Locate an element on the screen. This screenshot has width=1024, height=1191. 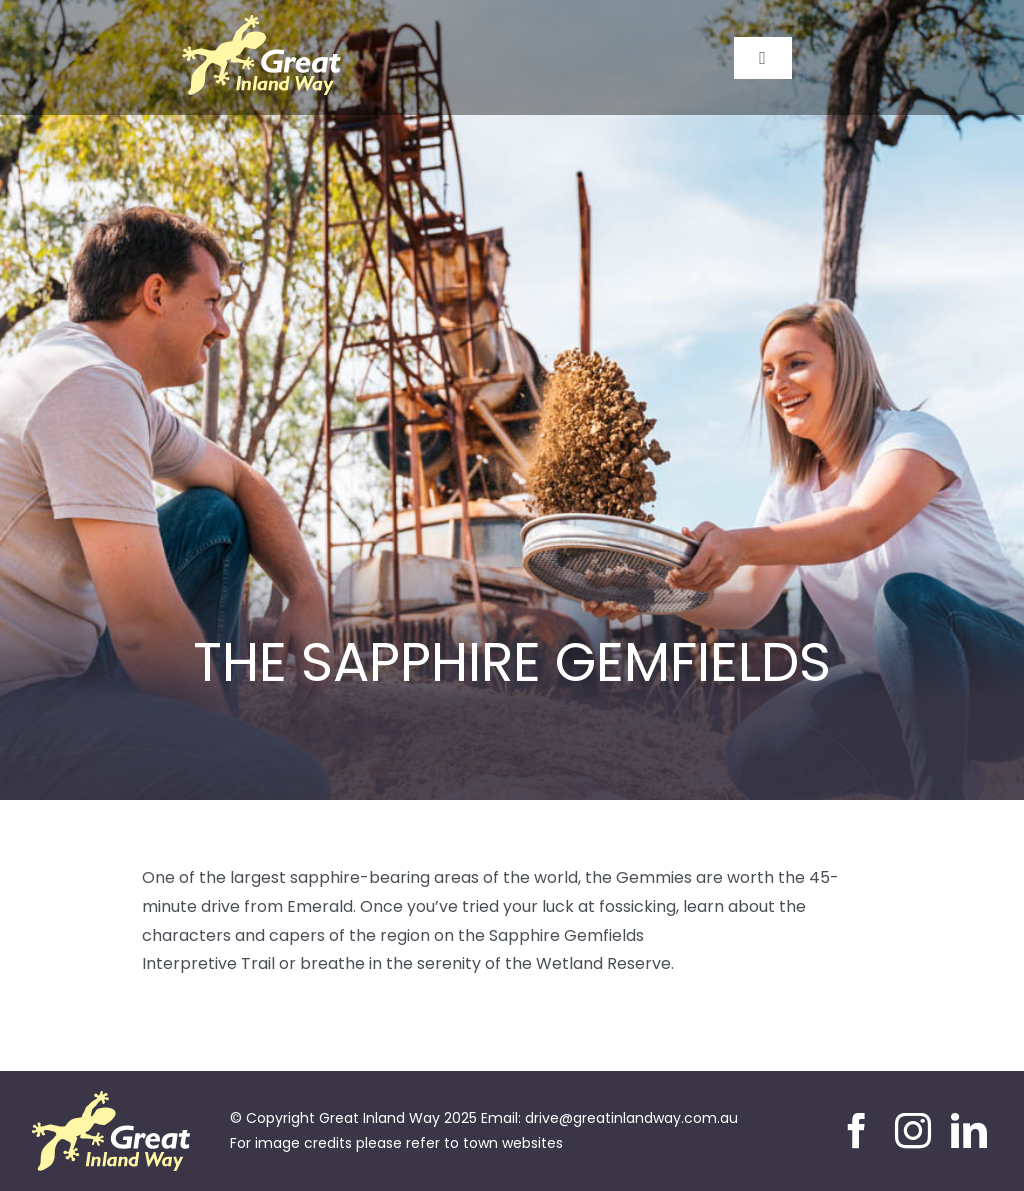
[instagram] is located at coordinates (913, 1131).